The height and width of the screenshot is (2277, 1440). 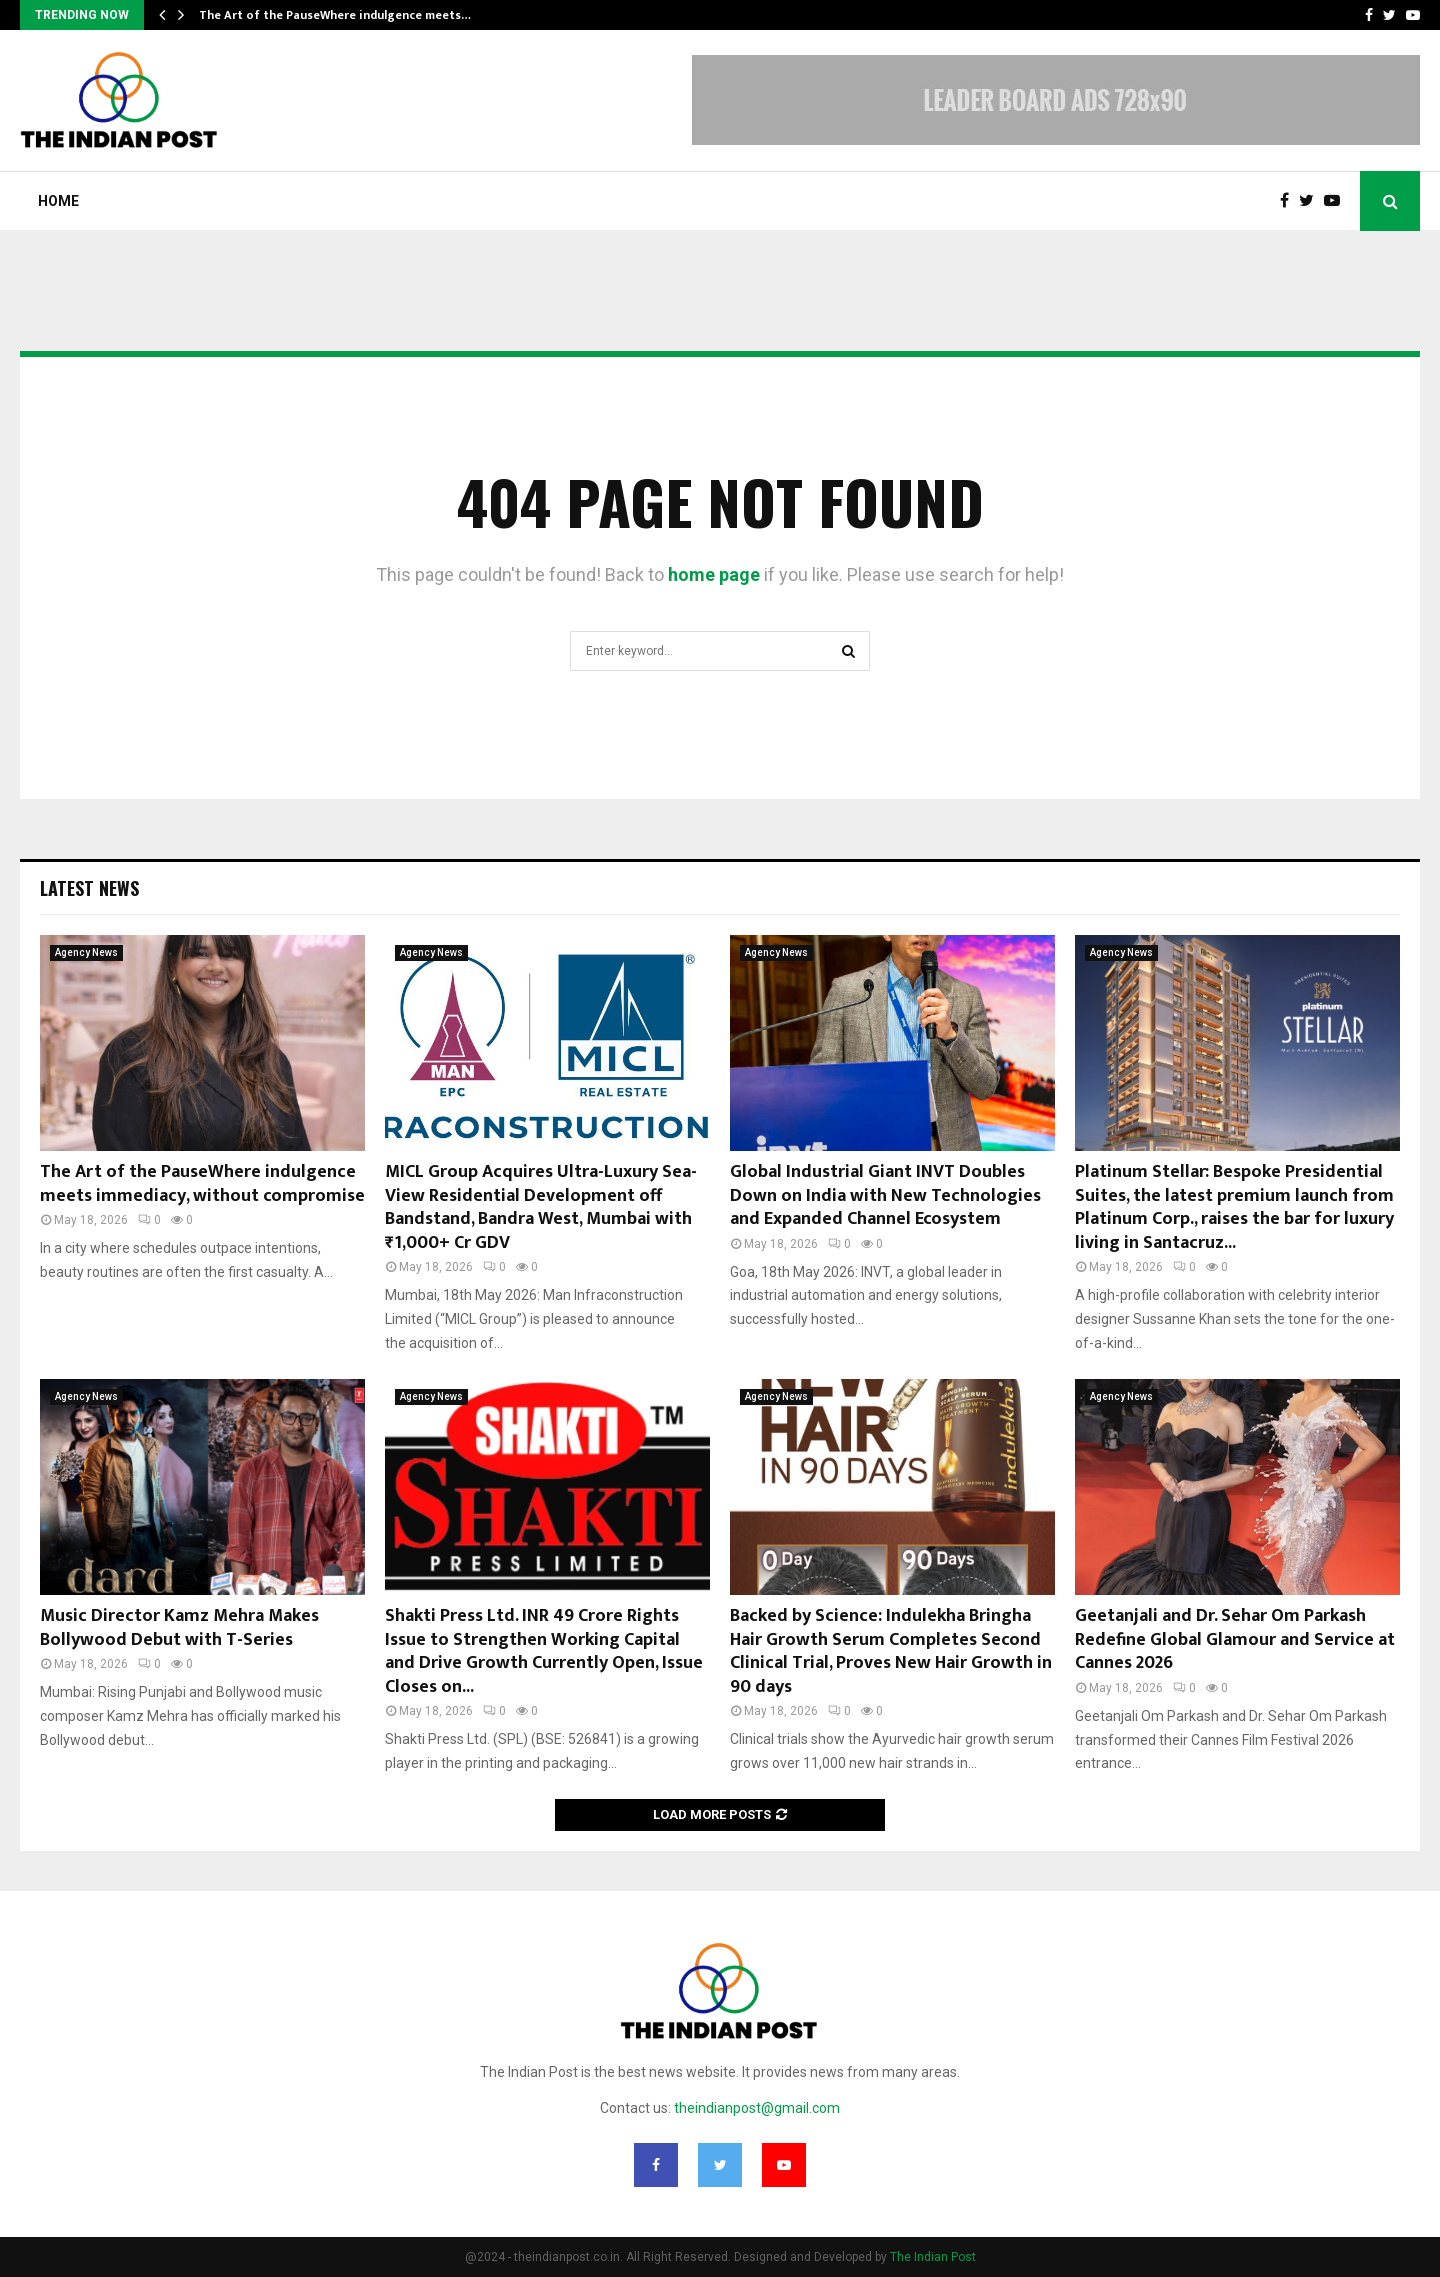 What do you see at coordinates (885, 1195) in the screenshot?
I see `Global Industrial Giant INVT Doubles Down on India with New Technologies and Expanded Channel Ecosystem` at bounding box center [885, 1195].